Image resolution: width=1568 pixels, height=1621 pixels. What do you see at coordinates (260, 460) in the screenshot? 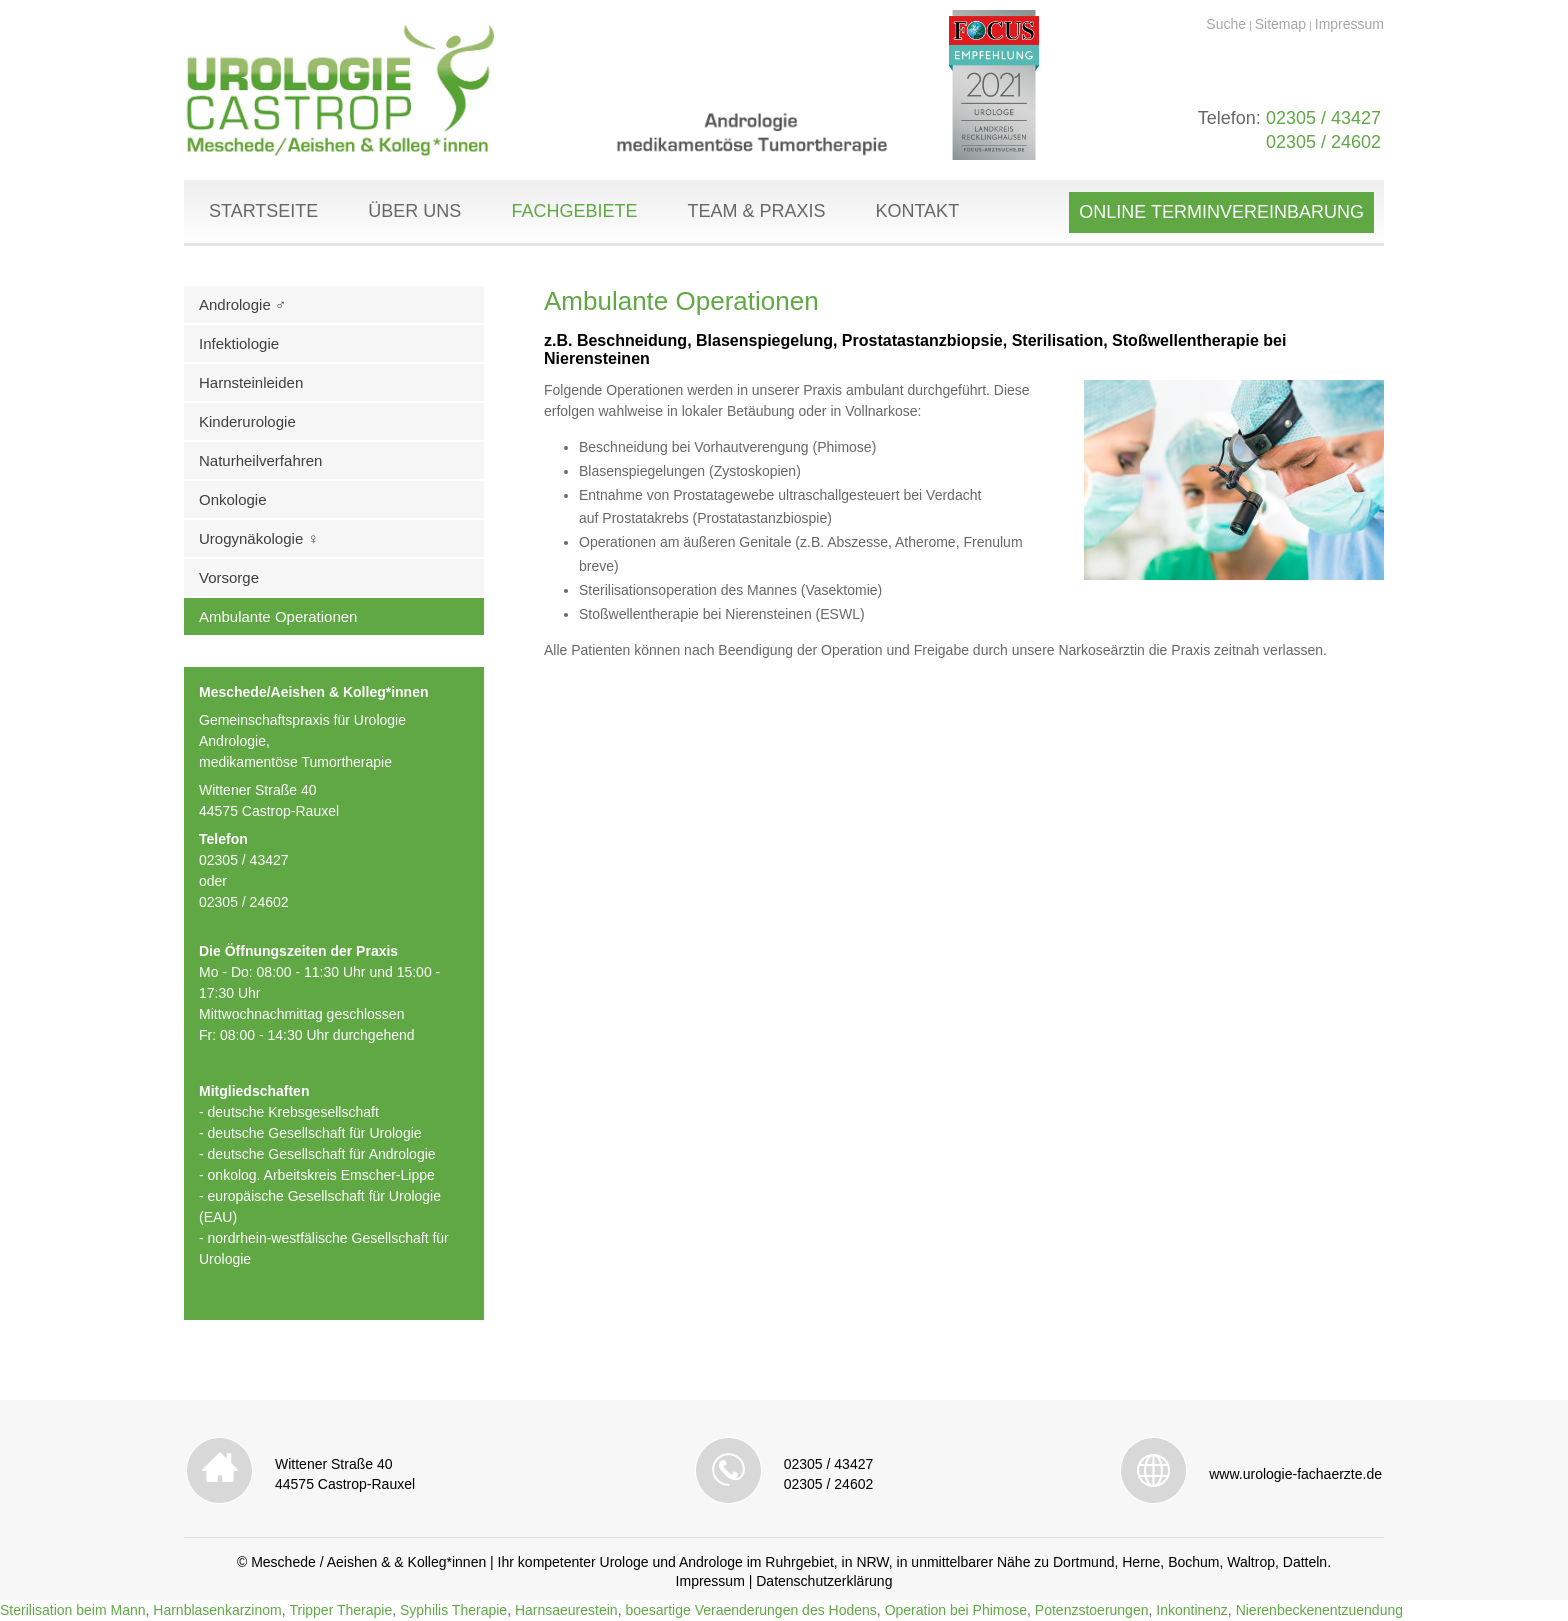
I see `Naturheilverfahren` at bounding box center [260, 460].